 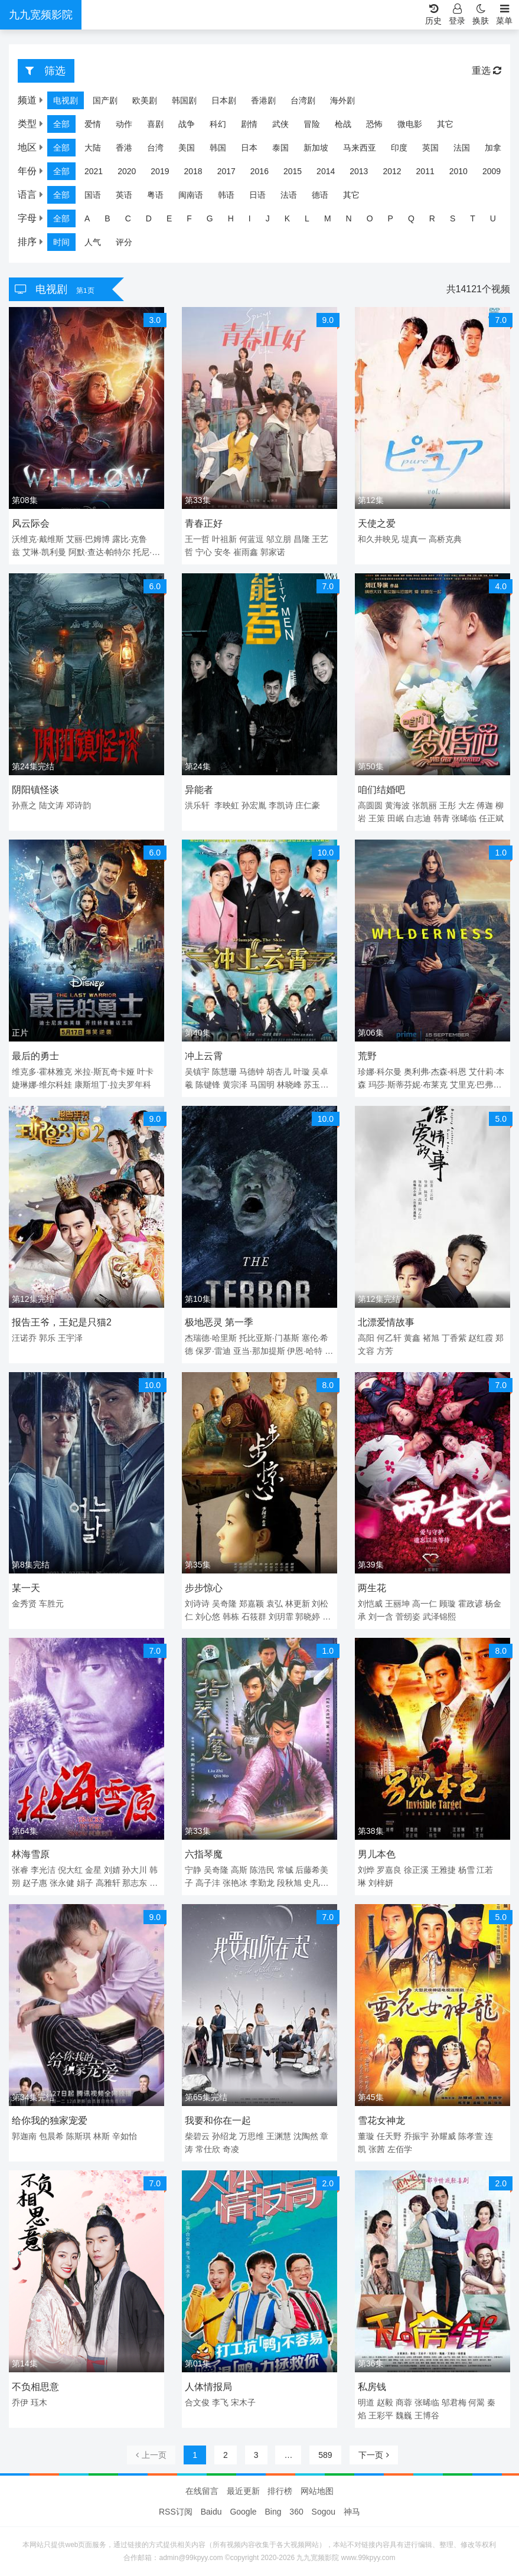 What do you see at coordinates (213, 1351) in the screenshot?
I see `保罗·雷迪` at bounding box center [213, 1351].